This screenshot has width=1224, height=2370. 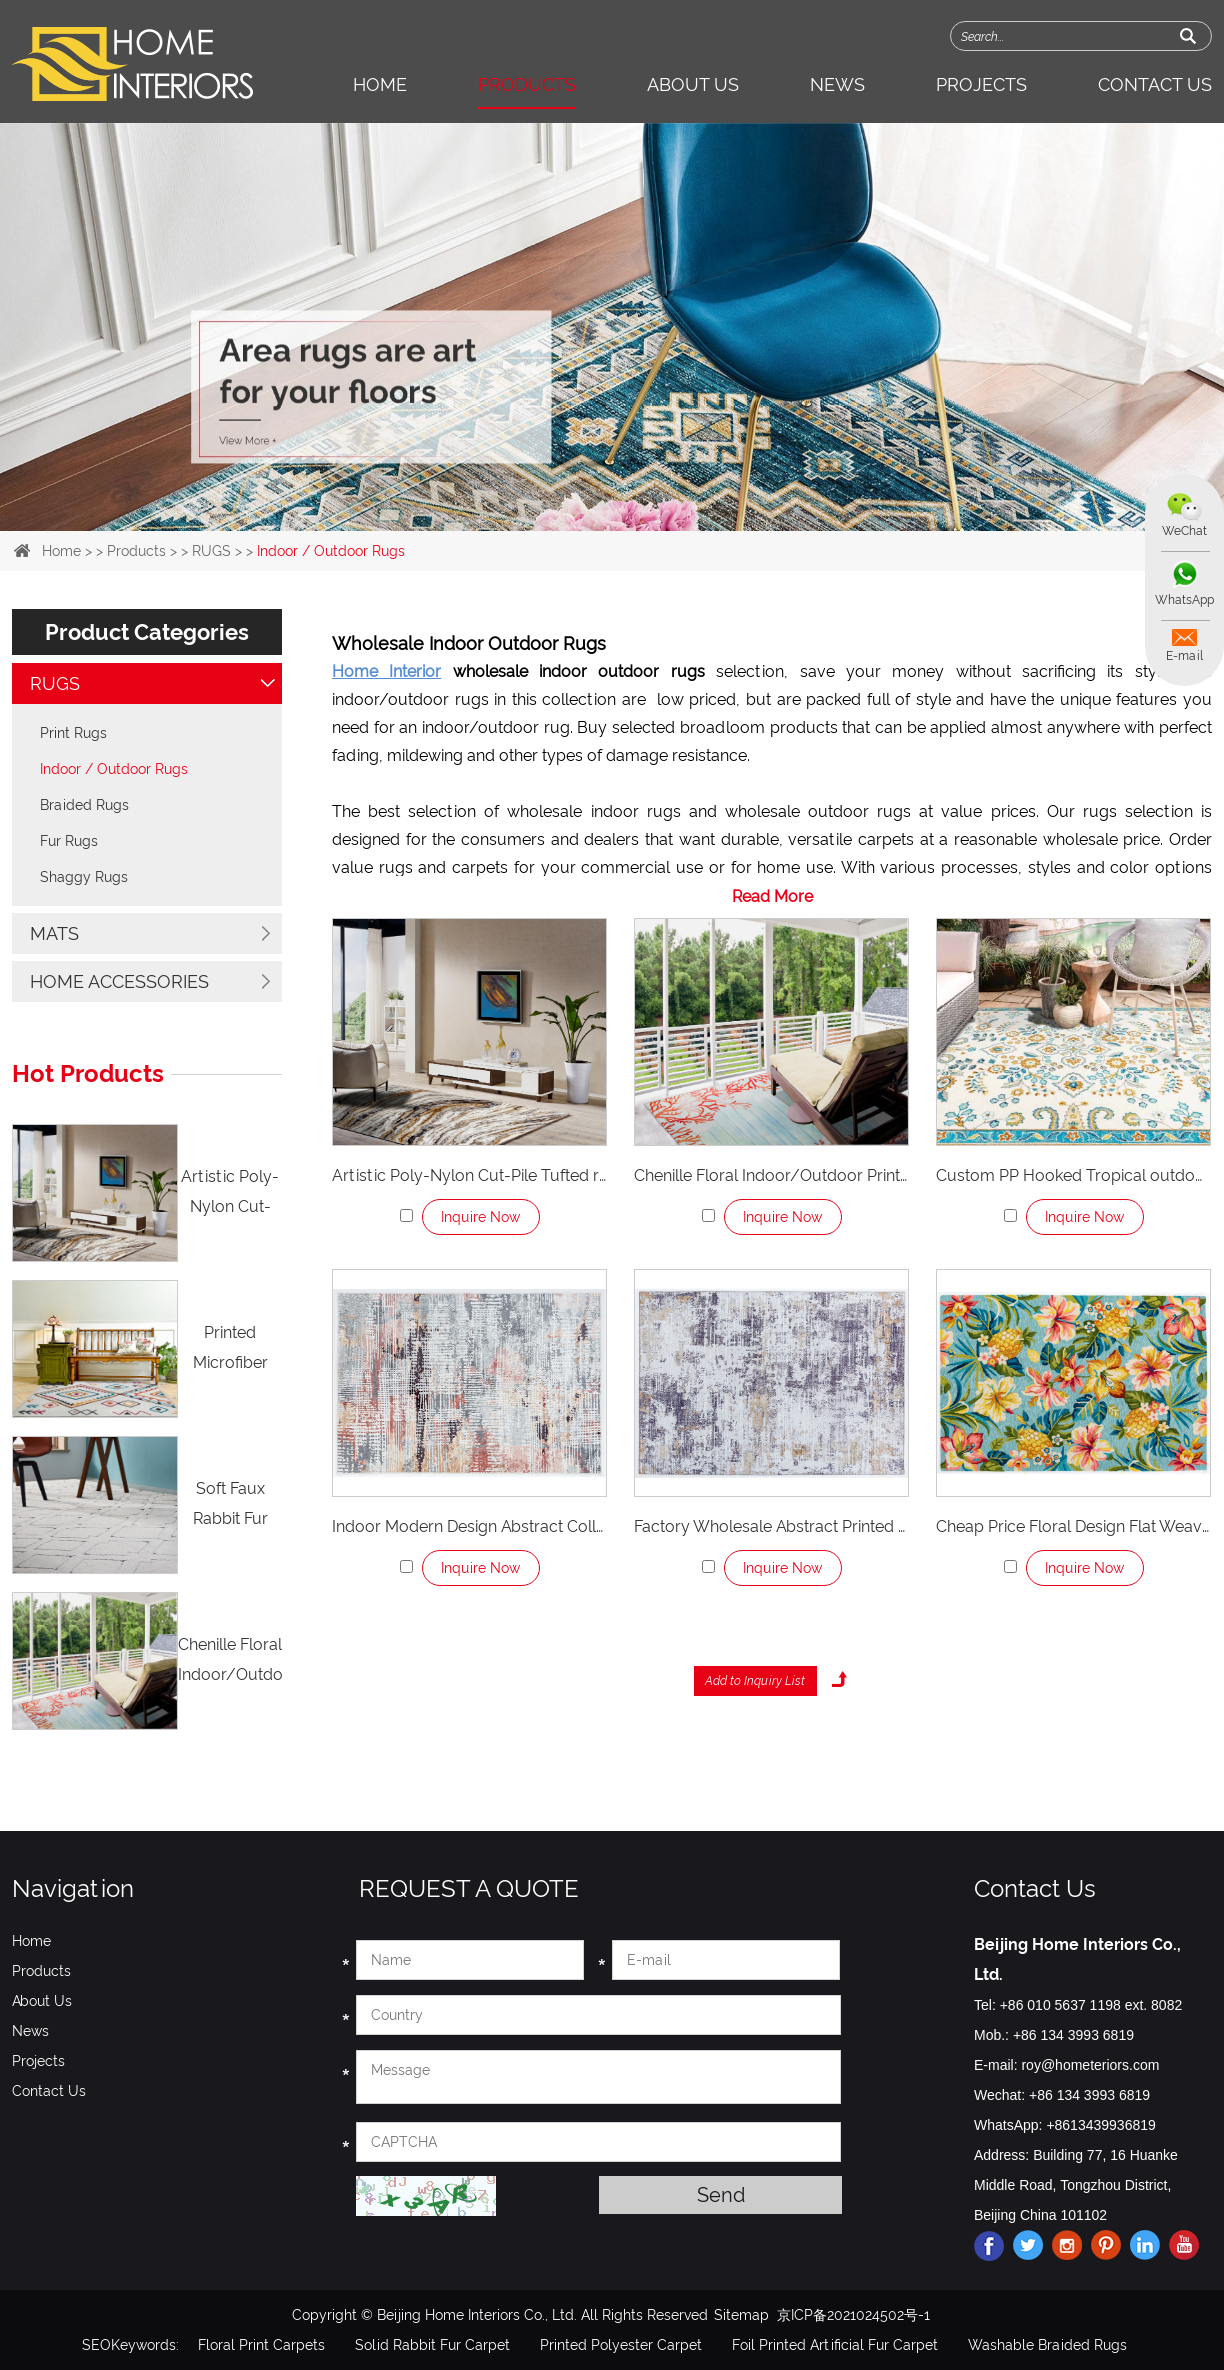 I want to click on Sitemap, so click(x=741, y=2315).